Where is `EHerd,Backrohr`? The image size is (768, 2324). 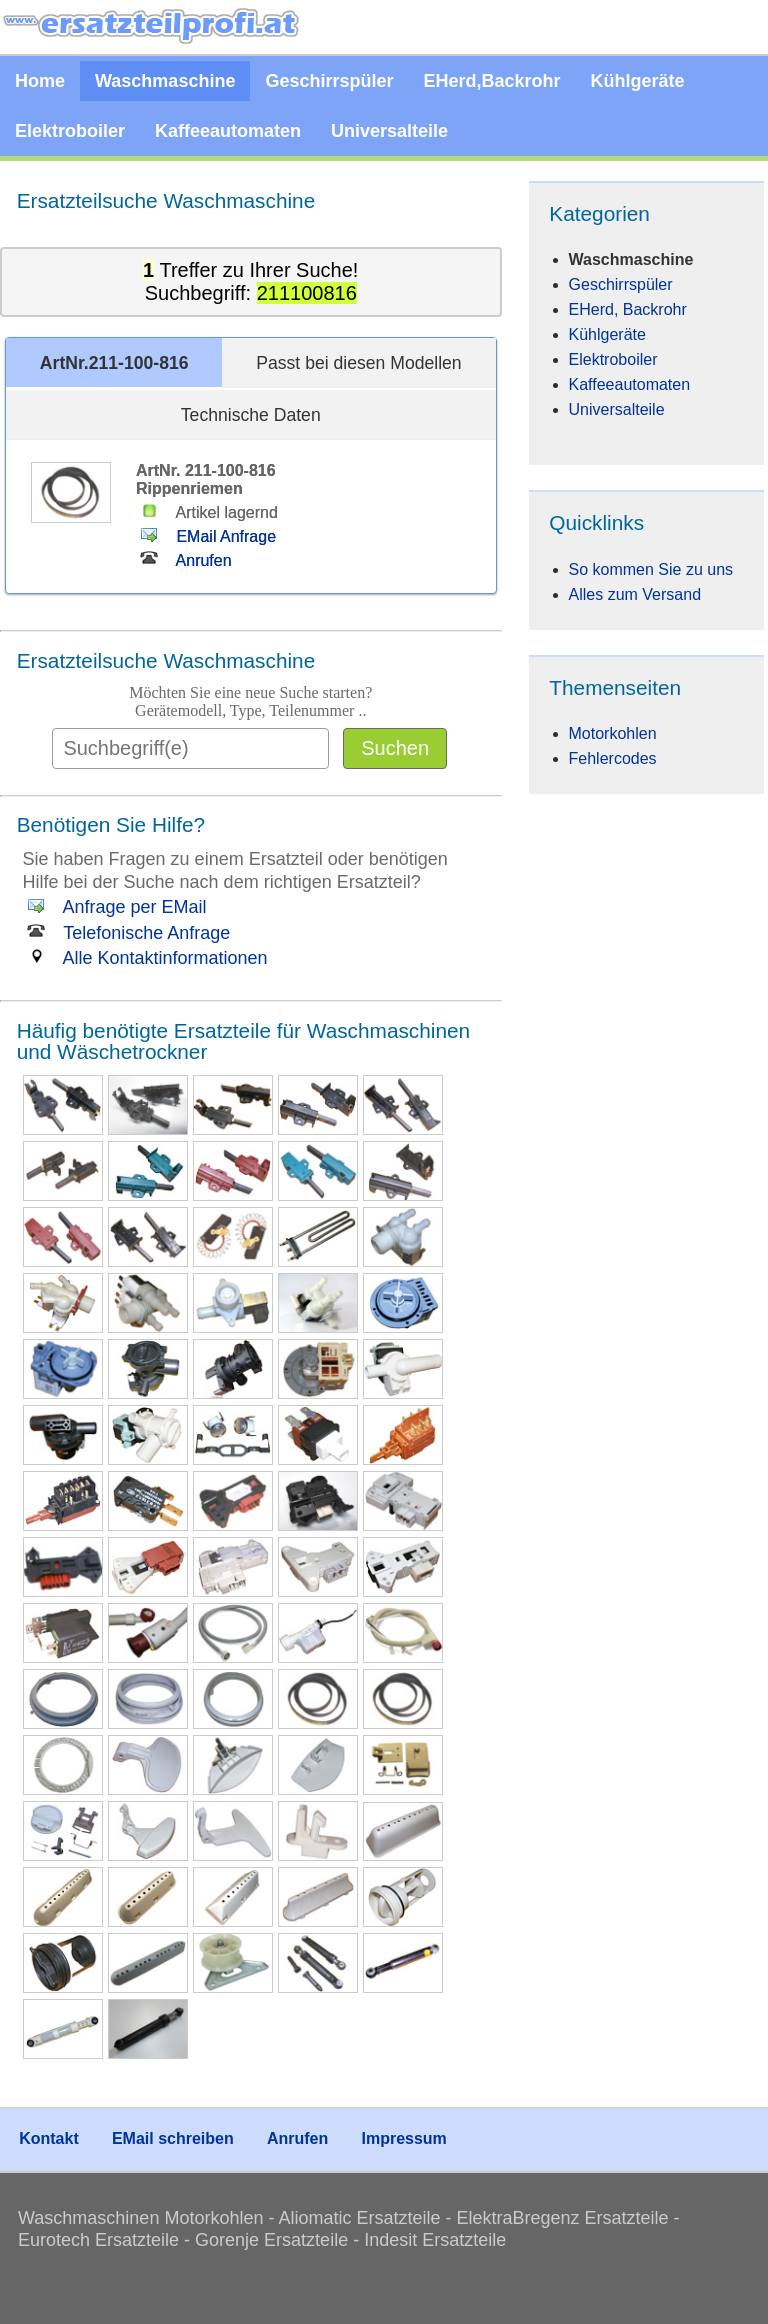 EHerd,Backrohr is located at coordinates (491, 81).